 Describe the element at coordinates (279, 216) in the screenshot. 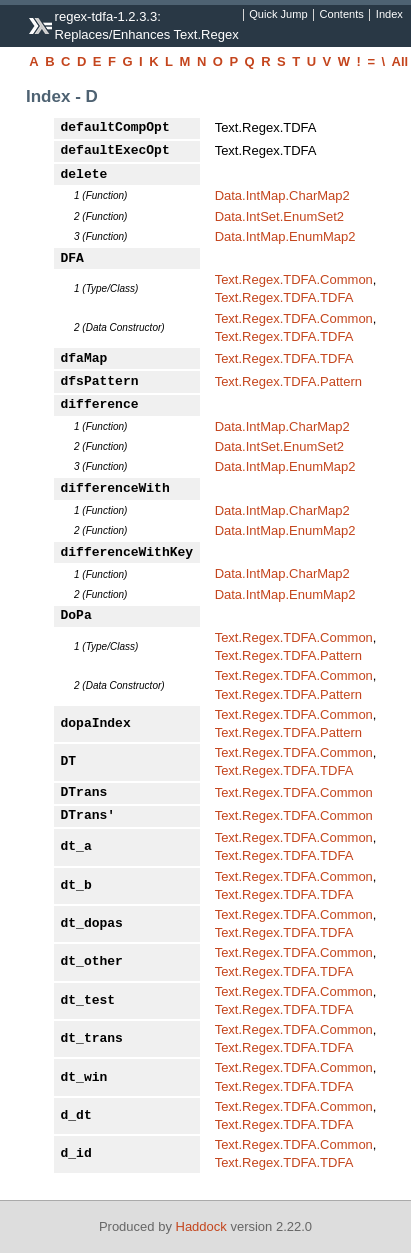

I see `Data.IntSet.EnumSet2` at that location.